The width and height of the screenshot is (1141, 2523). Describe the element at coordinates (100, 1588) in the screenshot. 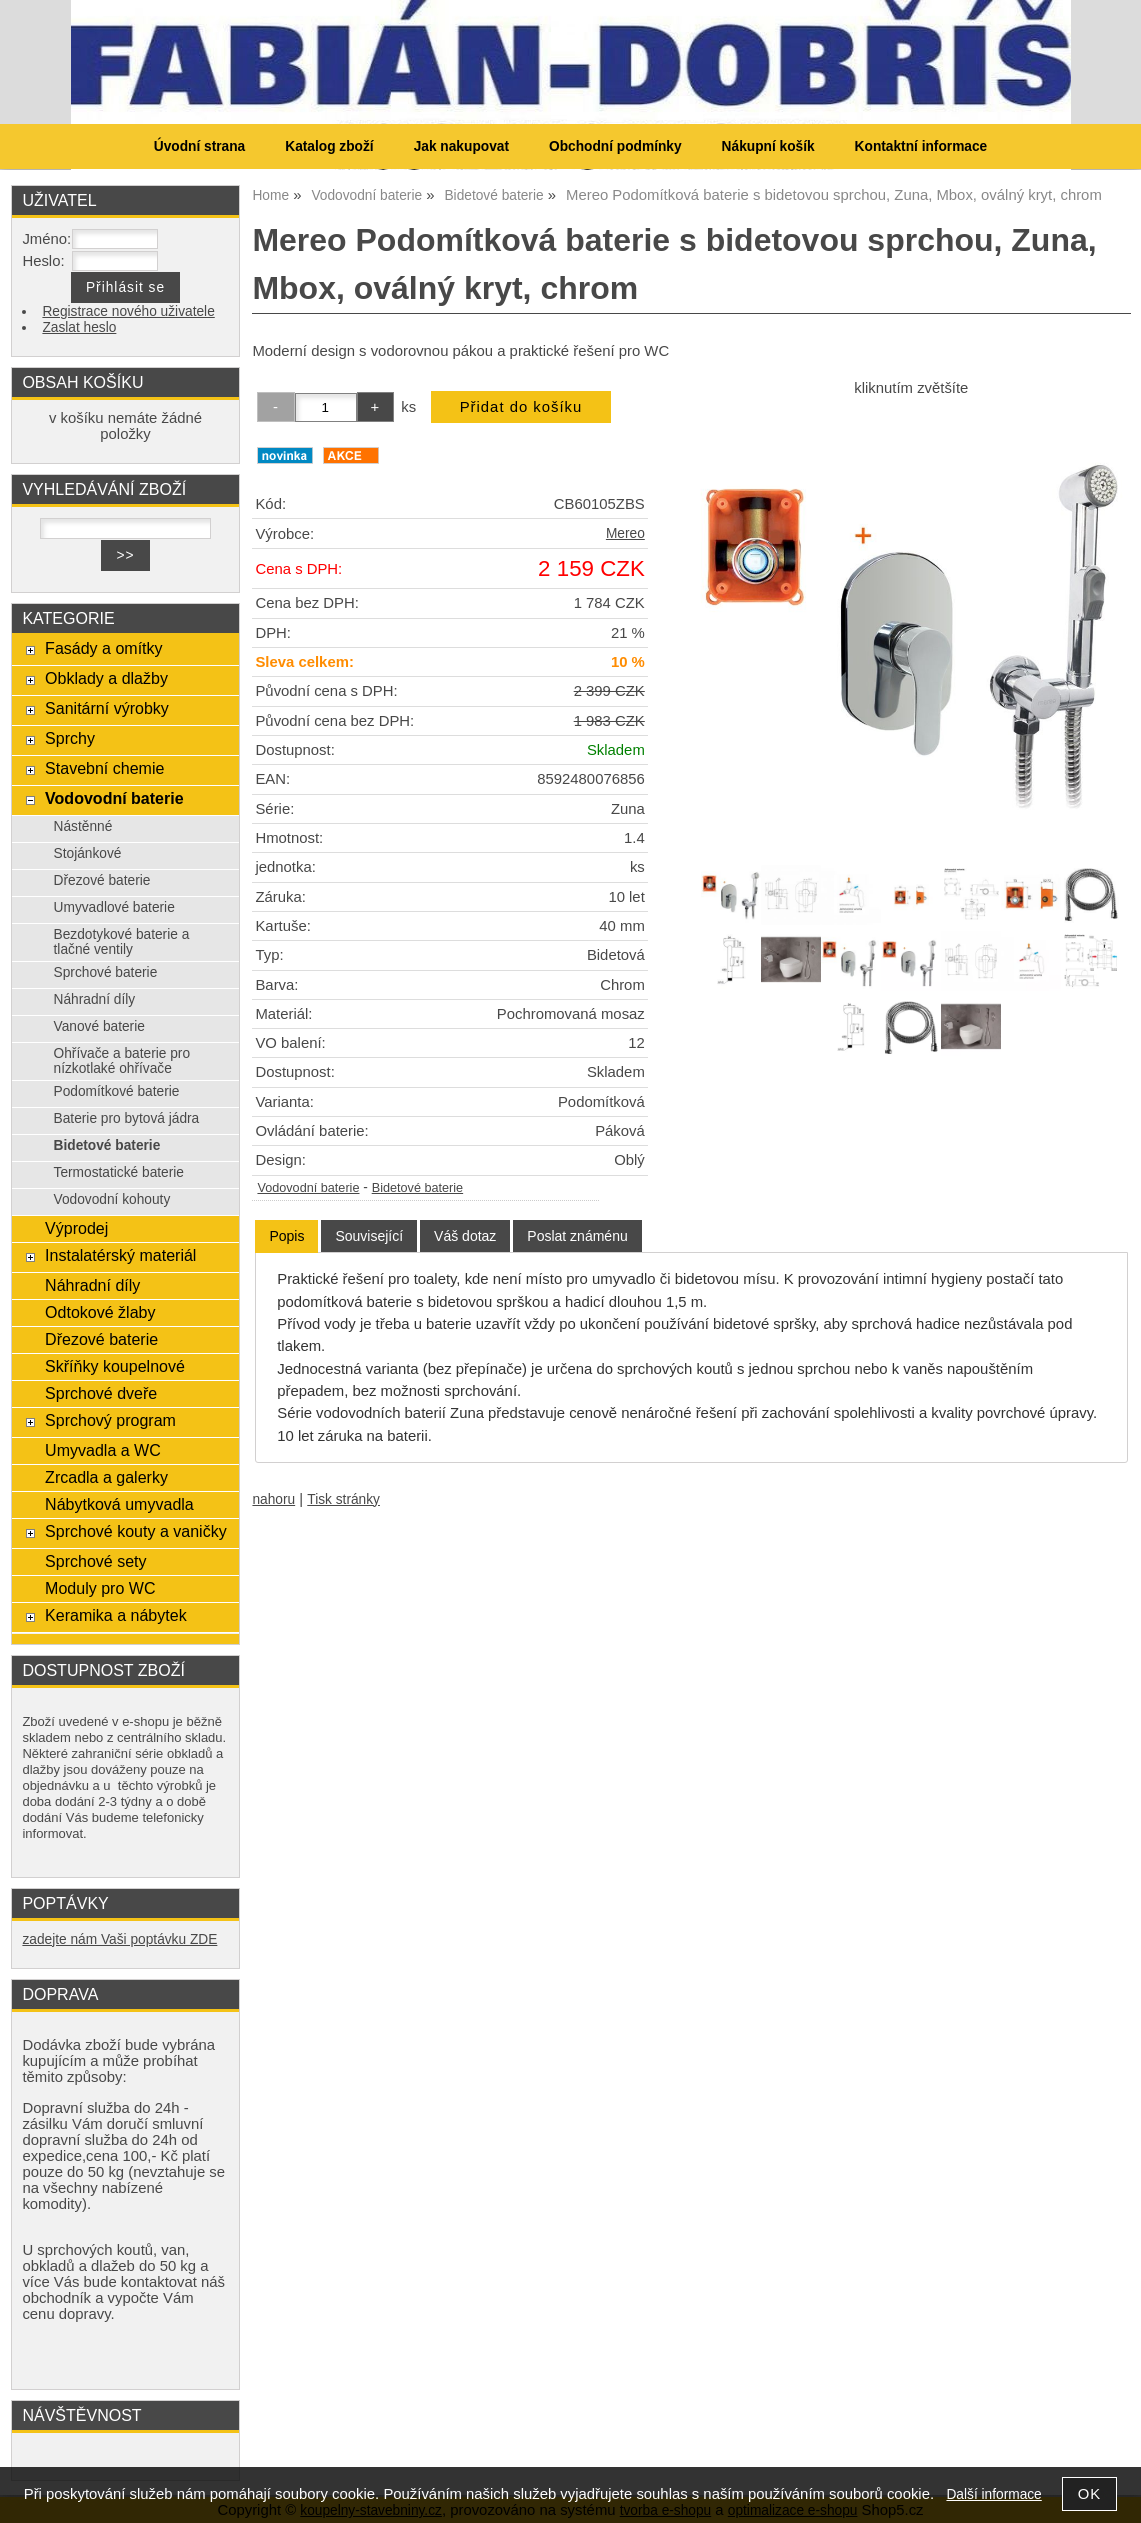

I see `Moduly pro WC` at that location.